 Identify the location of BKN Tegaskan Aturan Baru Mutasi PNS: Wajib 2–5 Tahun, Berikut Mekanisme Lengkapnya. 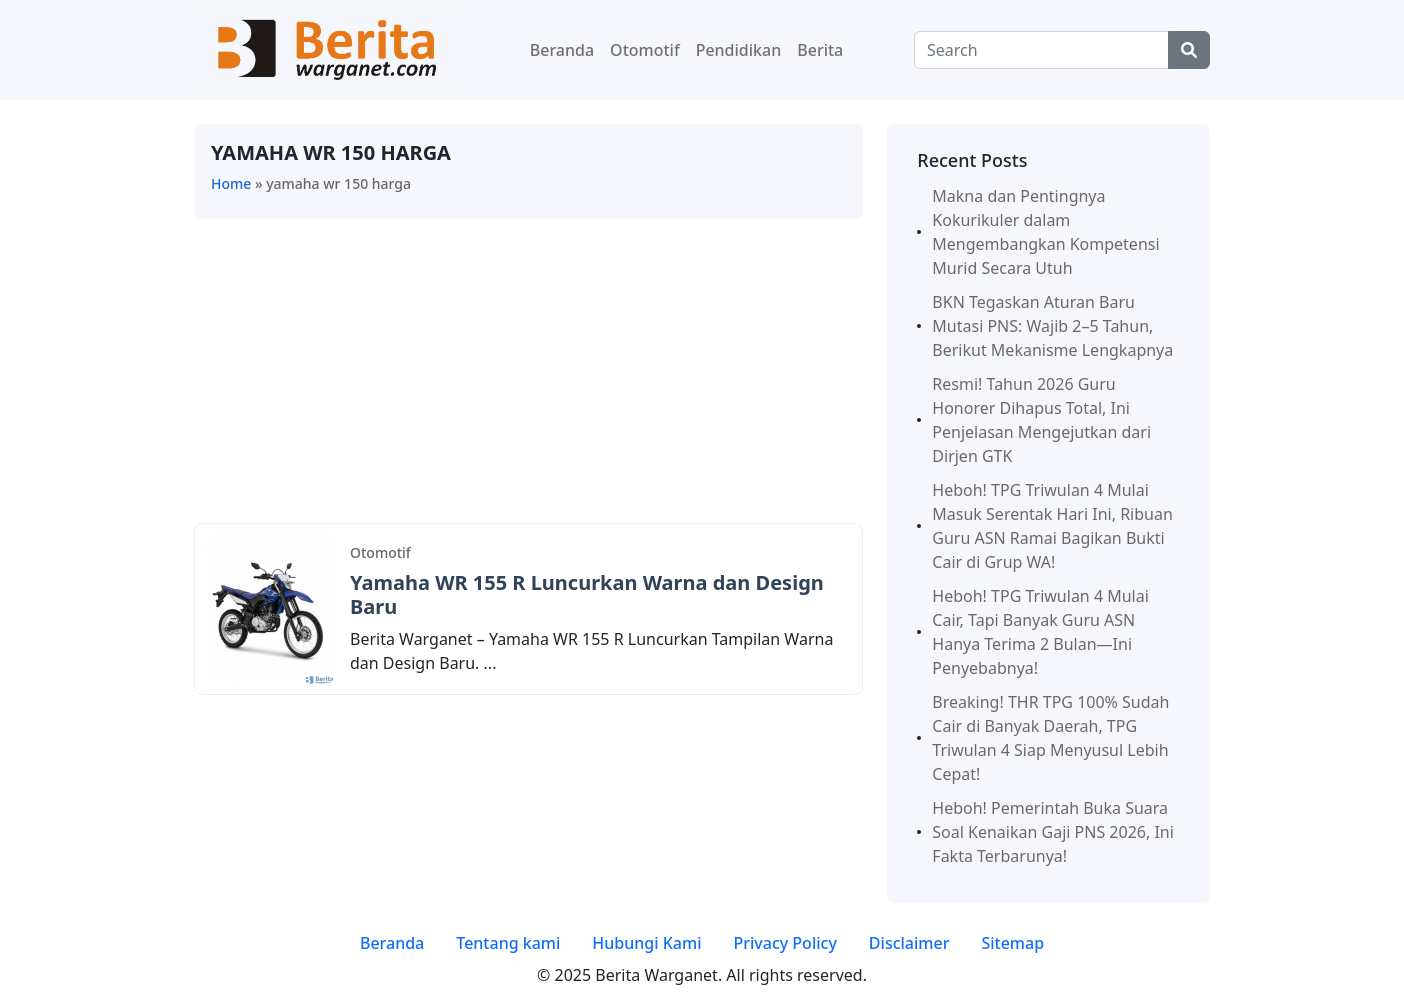
(1052, 326).